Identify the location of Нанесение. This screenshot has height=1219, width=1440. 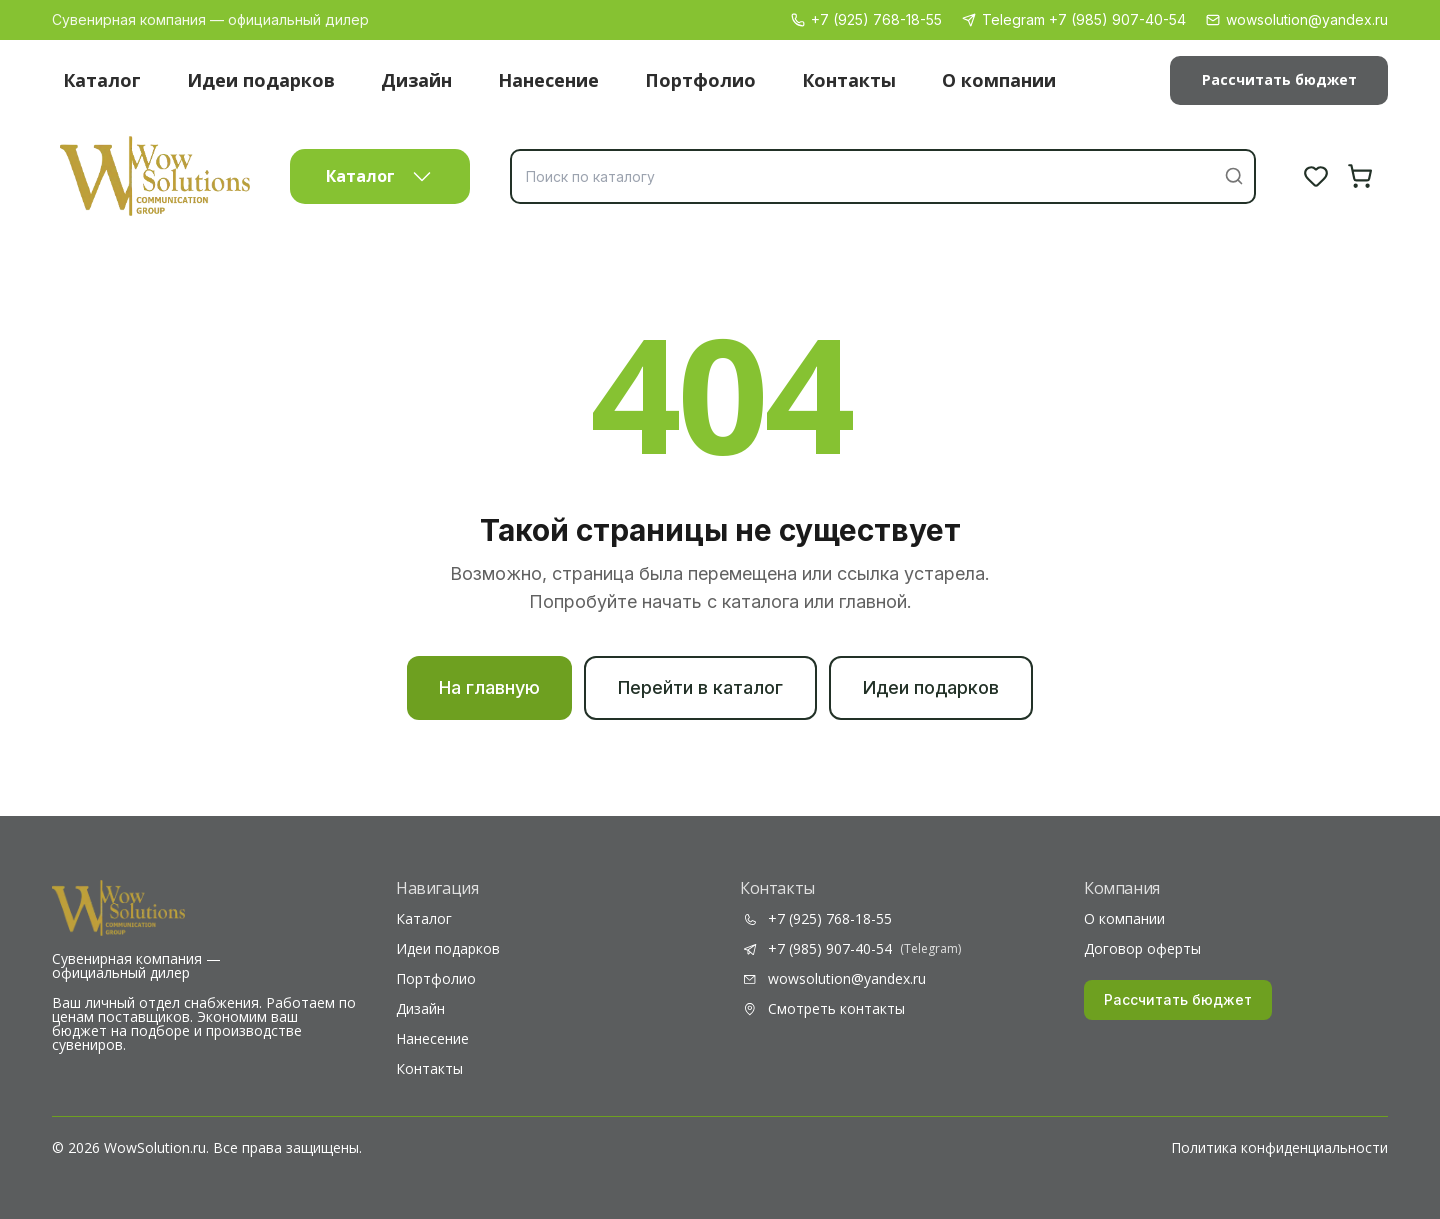
(548, 80).